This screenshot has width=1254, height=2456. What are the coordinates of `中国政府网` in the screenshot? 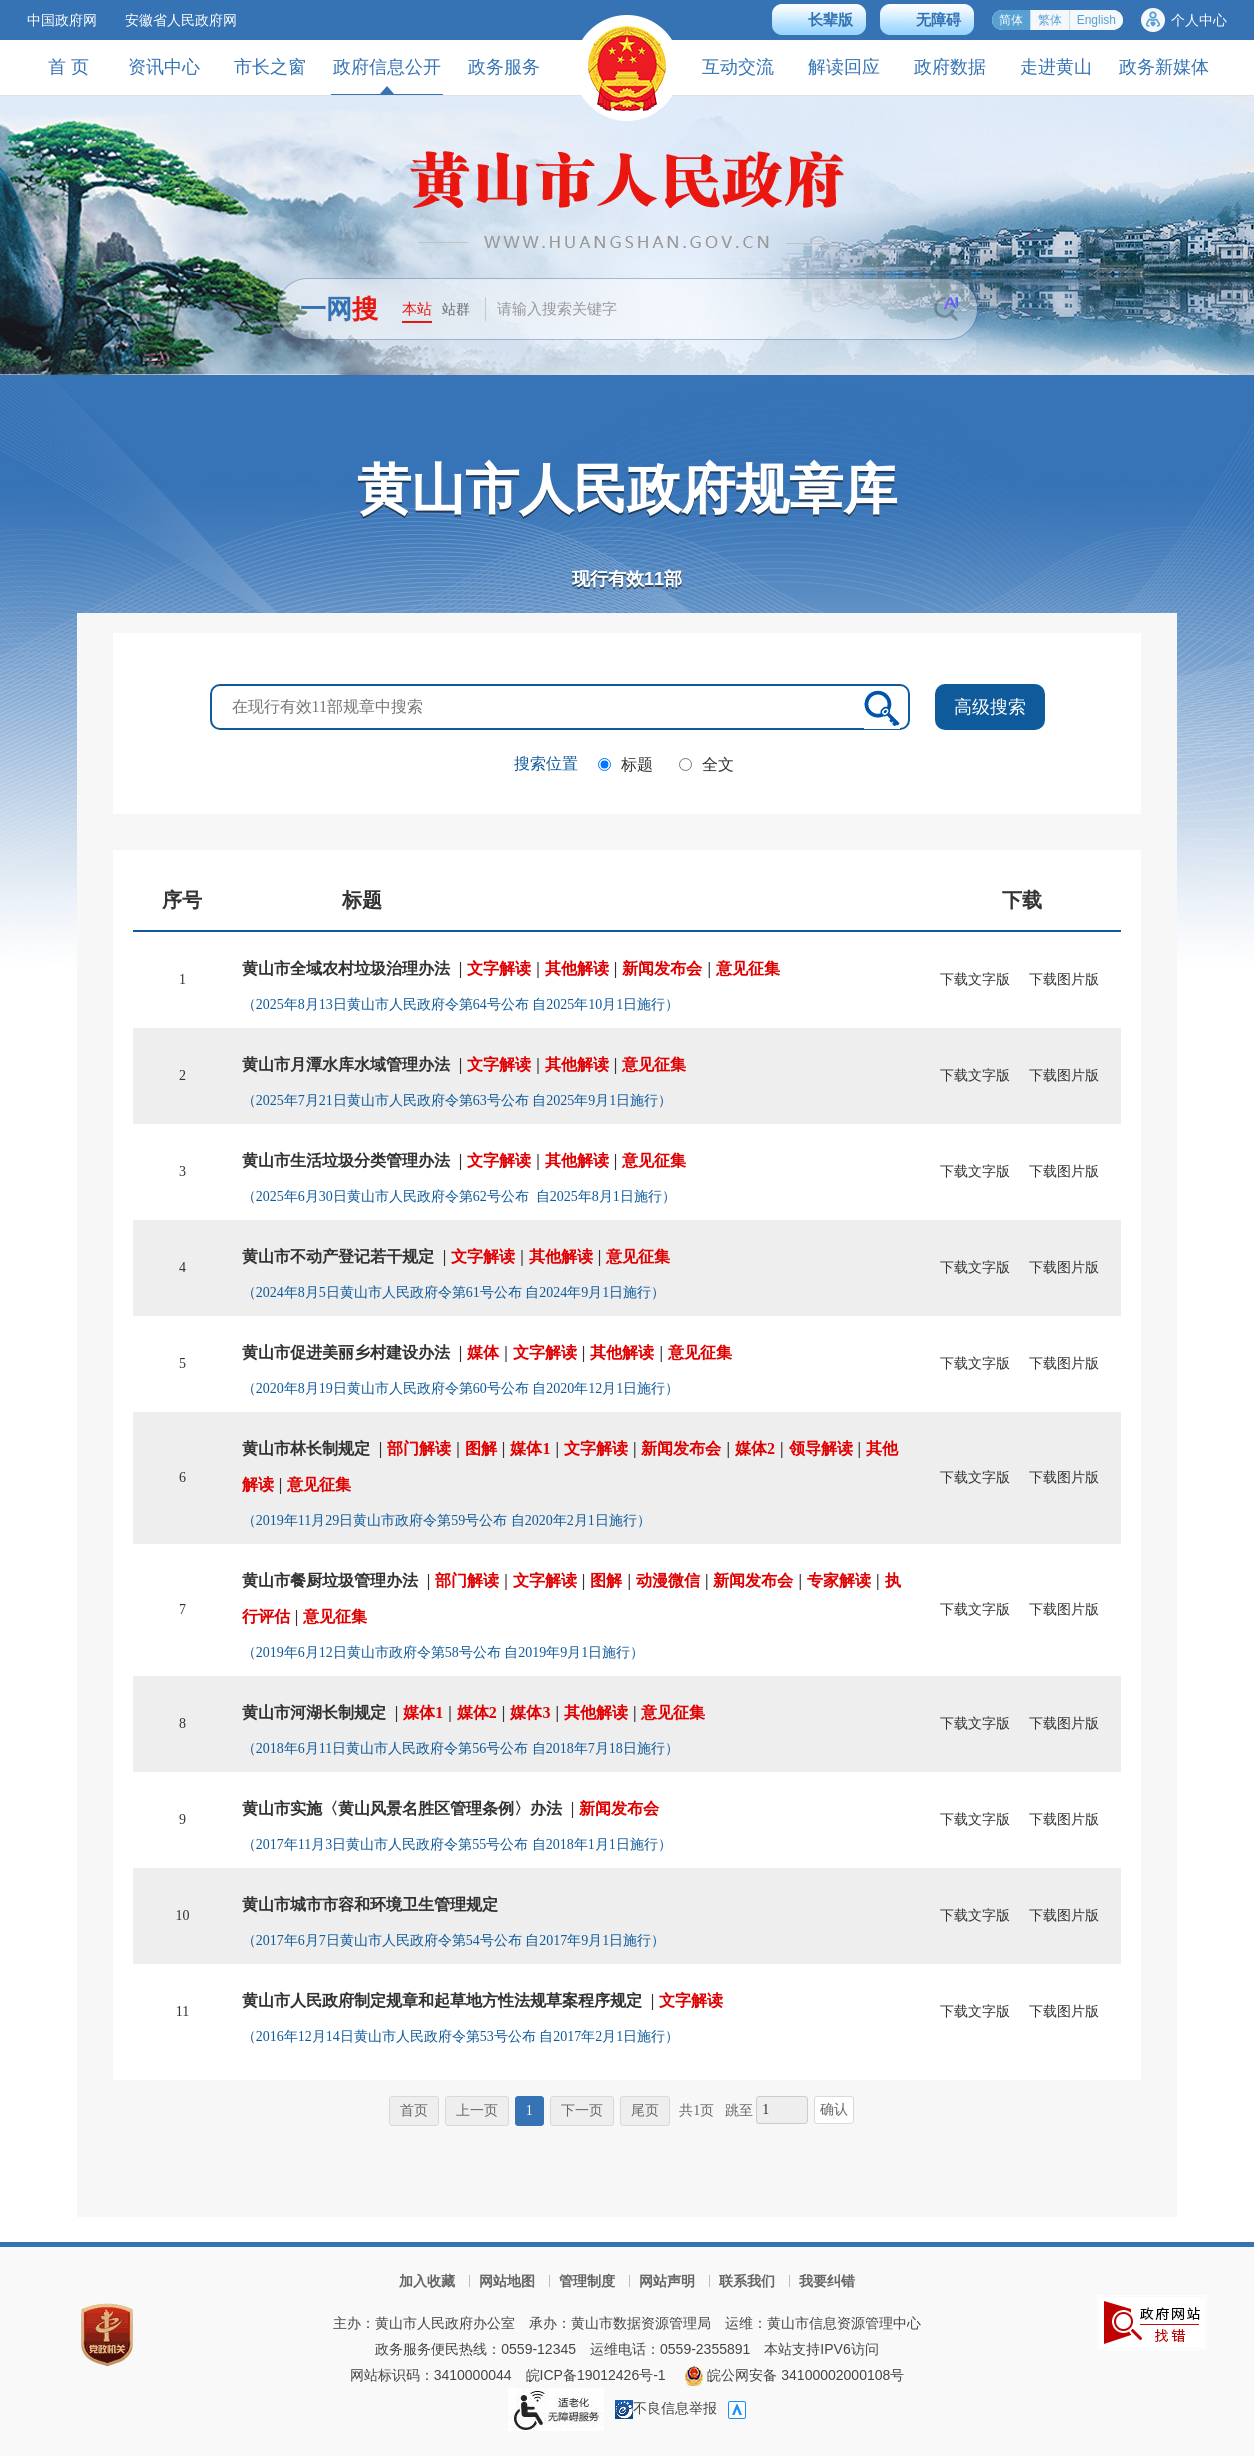 It's located at (62, 20).